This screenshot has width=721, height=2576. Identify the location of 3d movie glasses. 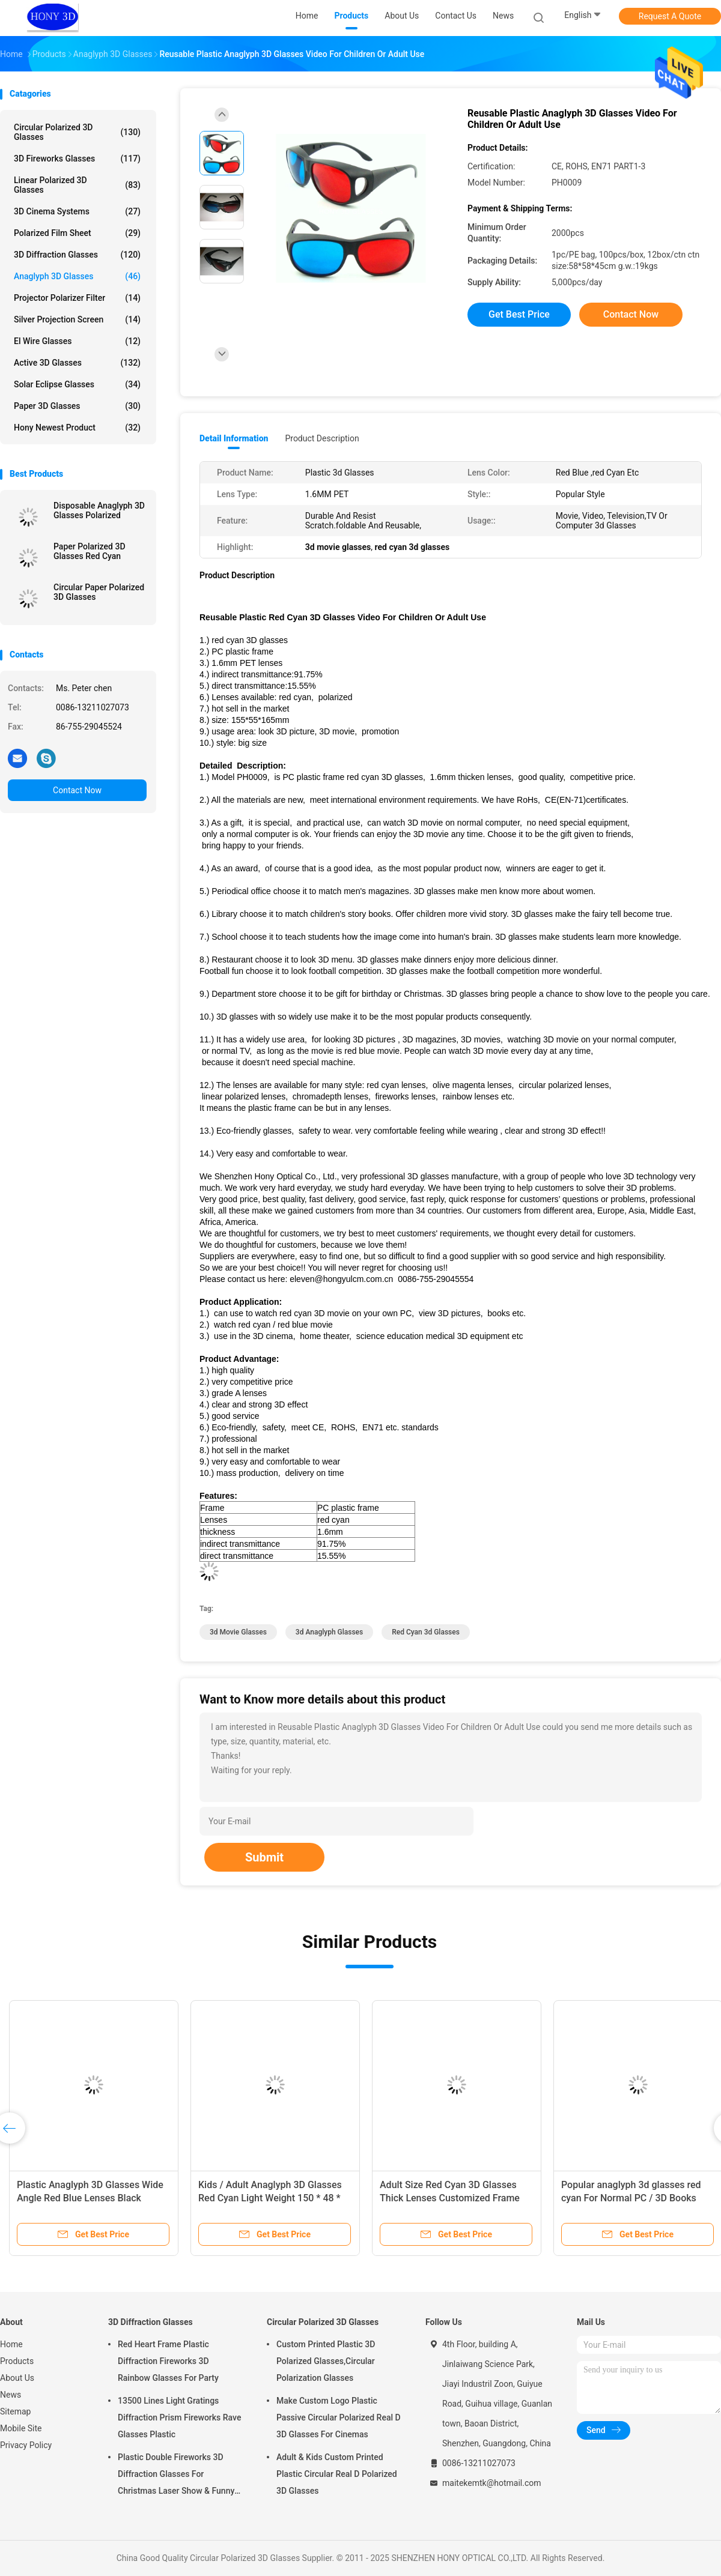
(238, 1632).